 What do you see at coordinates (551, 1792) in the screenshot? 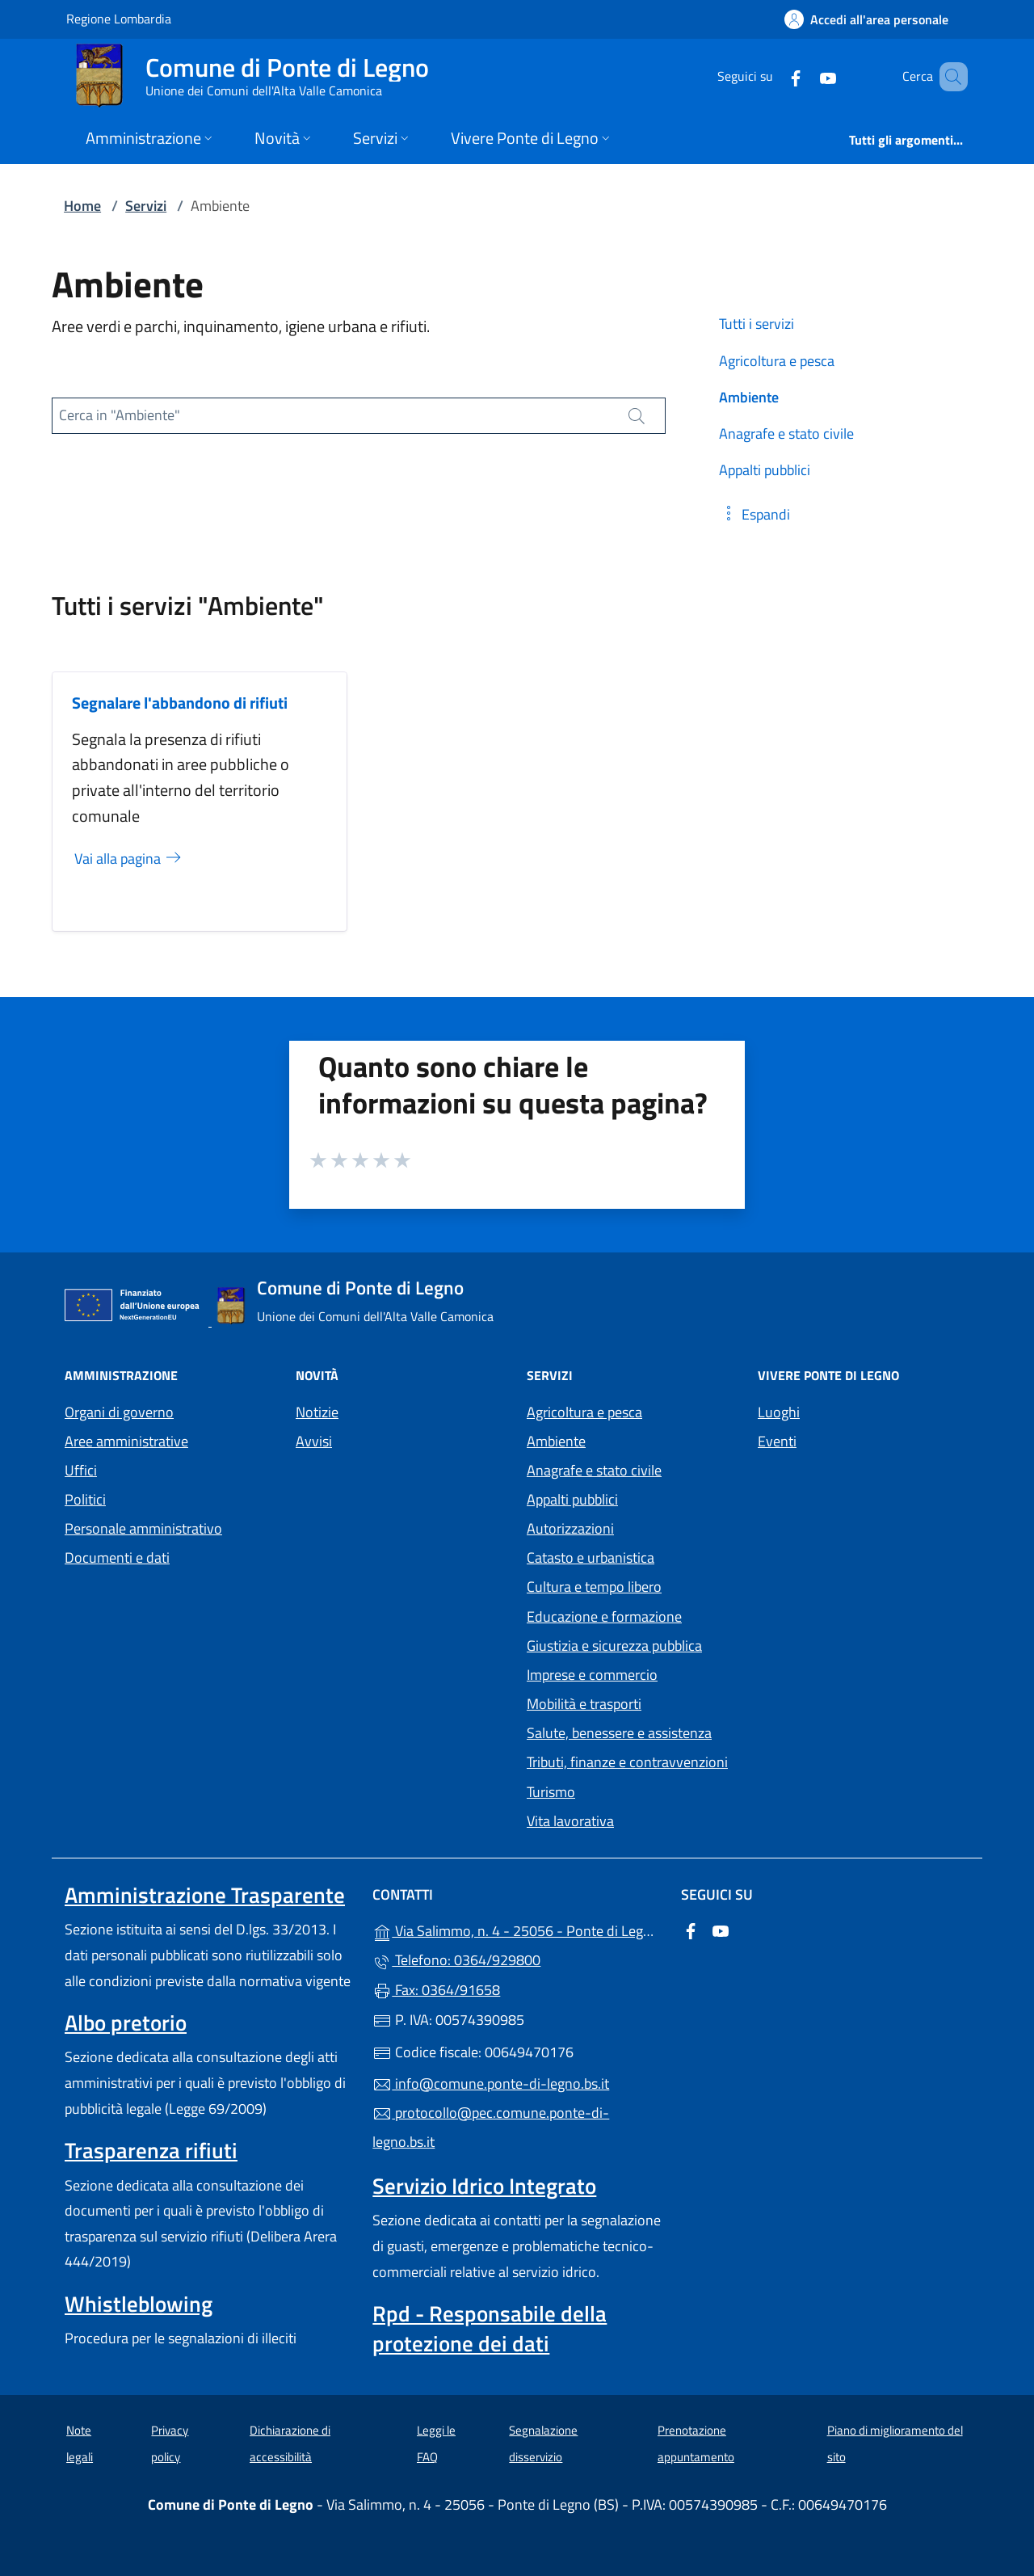
I see `Turismo` at bounding box center [551, 1792].